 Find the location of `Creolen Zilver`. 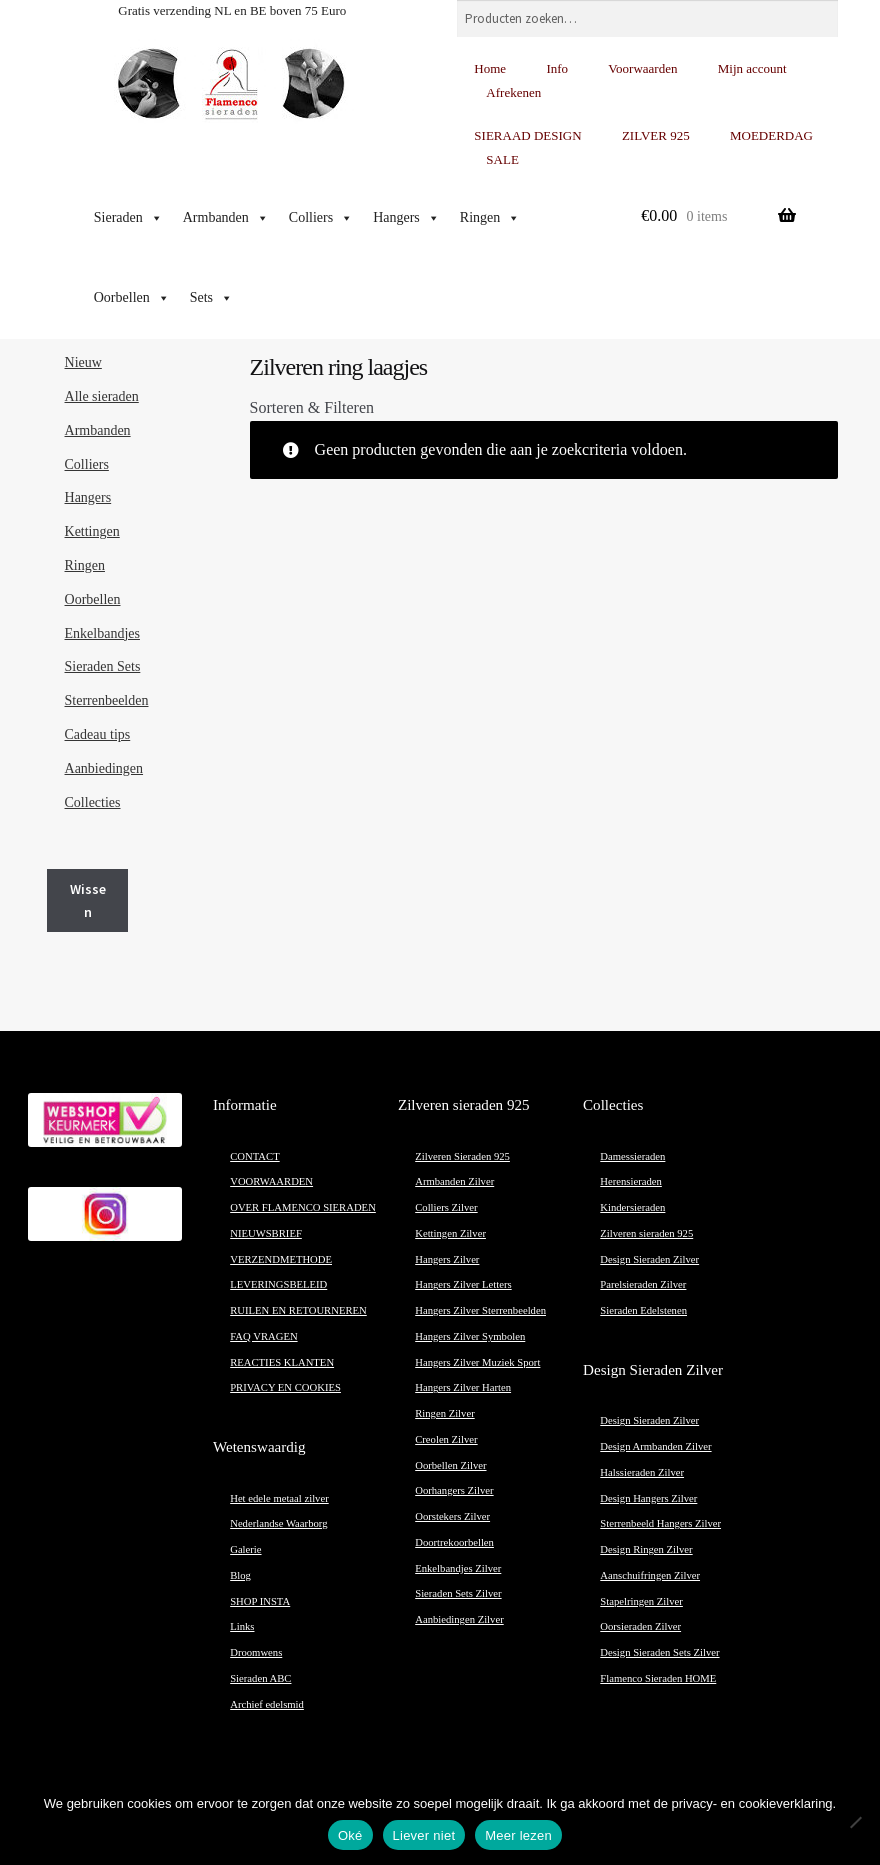

Creolen Zilver is located at coordinates (446, 1439).